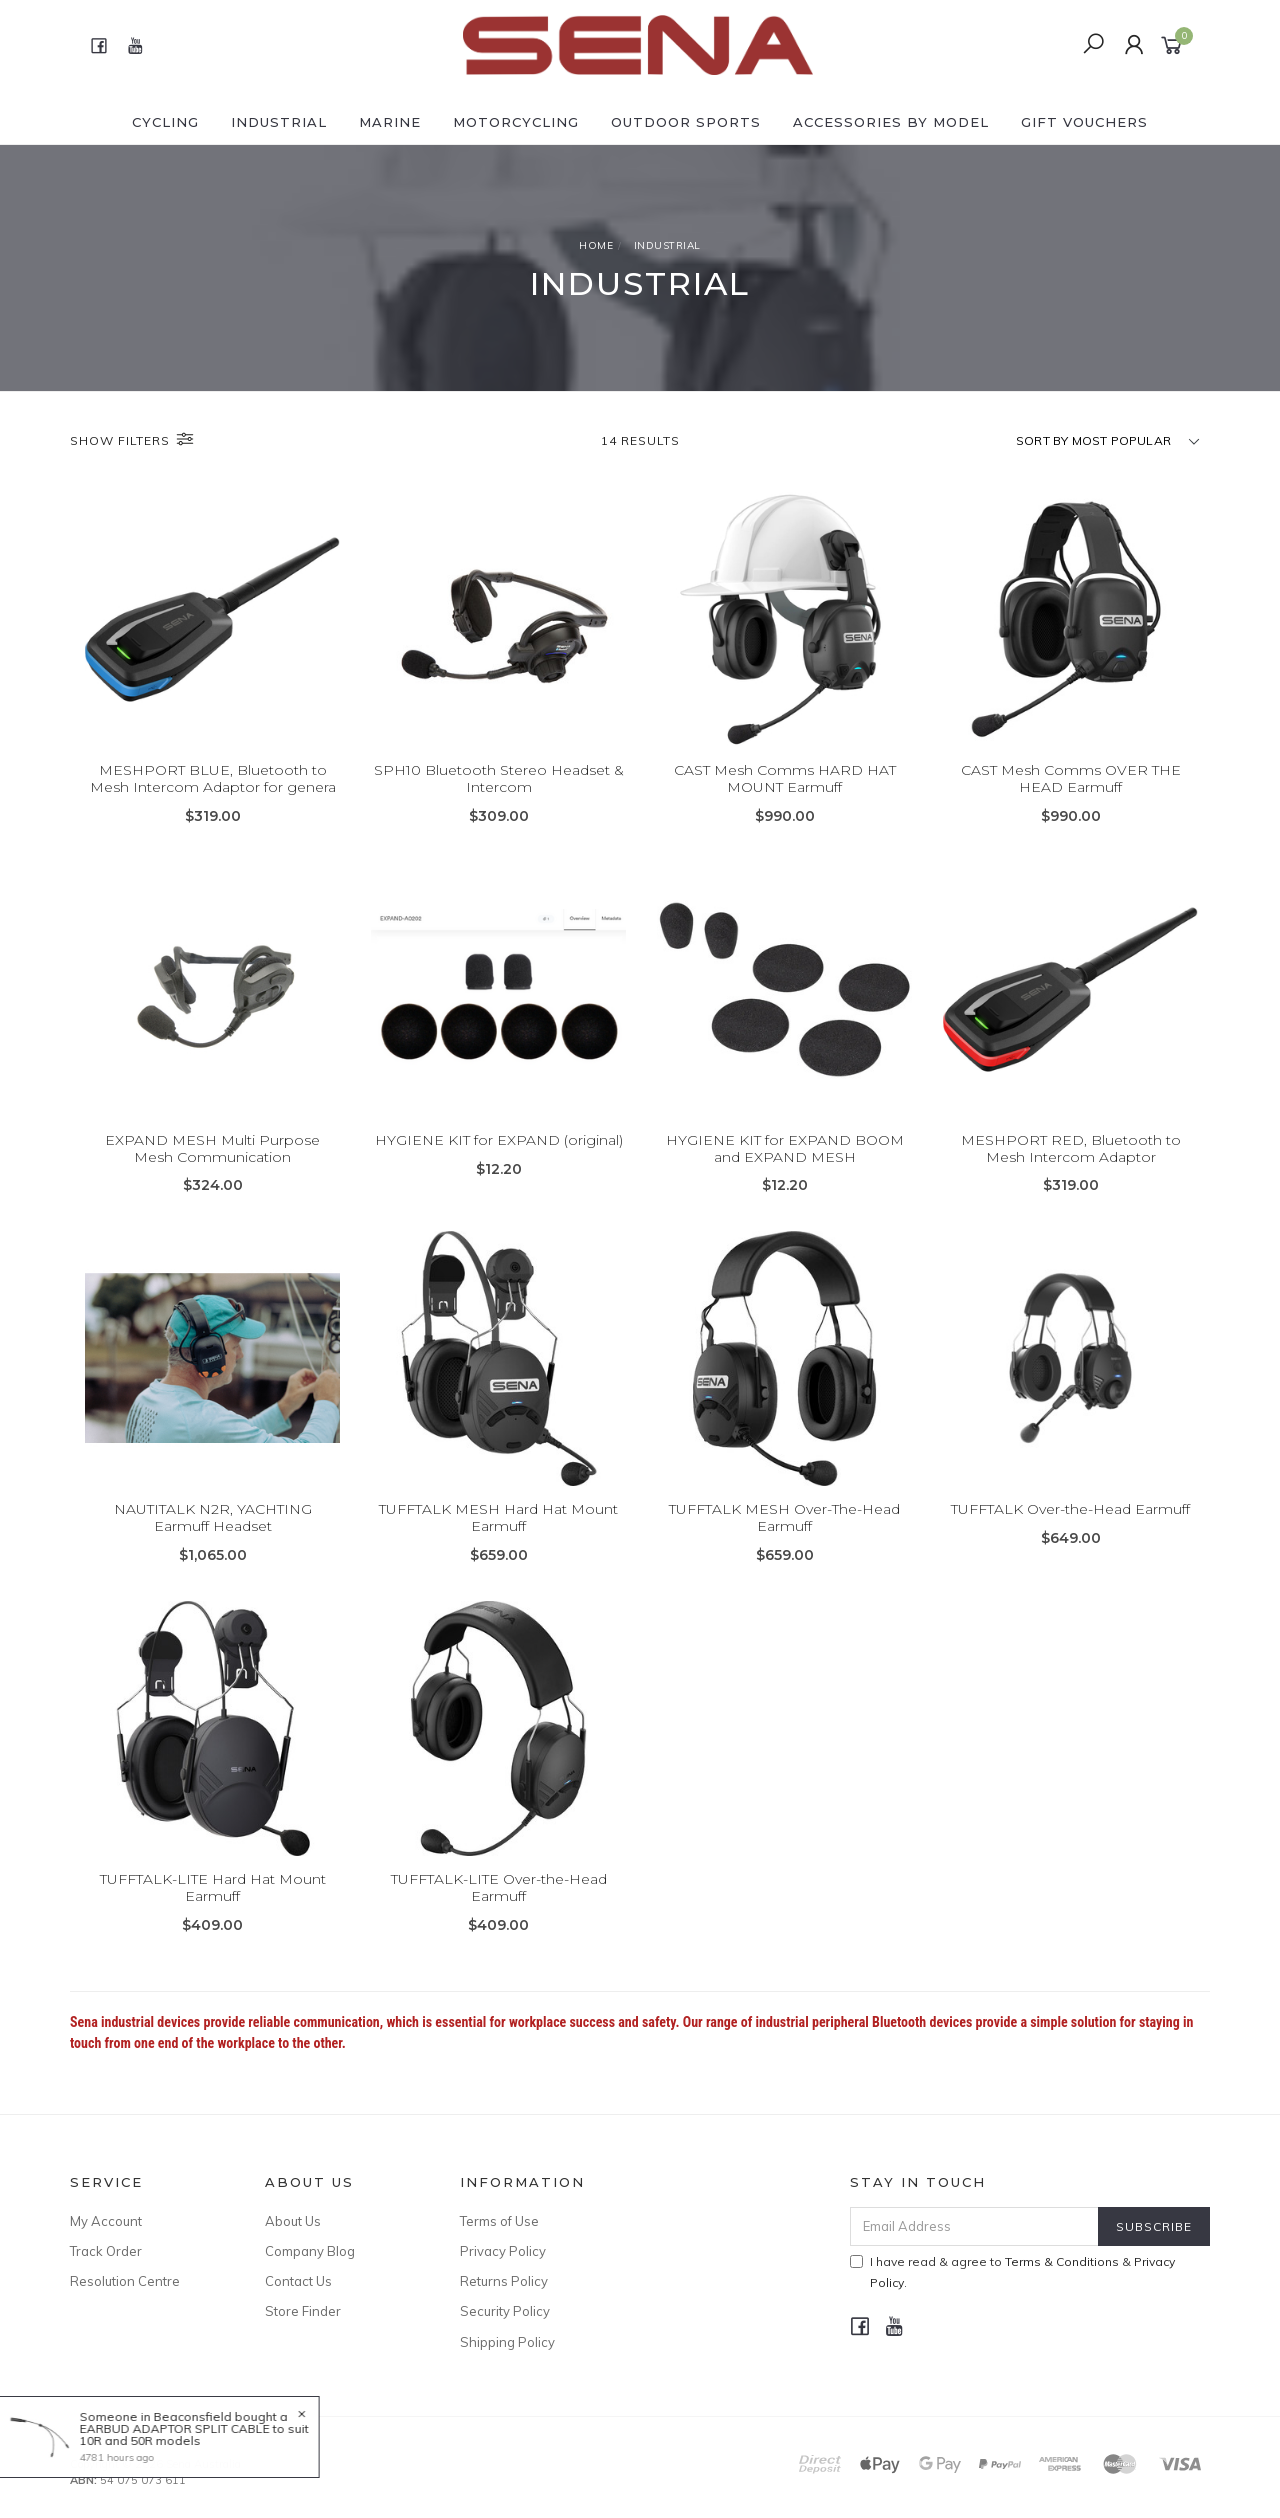 Image resolution: width=1280 pixels, height=2518 pixels. What do you see at coordinates (303, 2311) in the screenshot?
I see `Store Finder` at bounding box center [303, 2311].